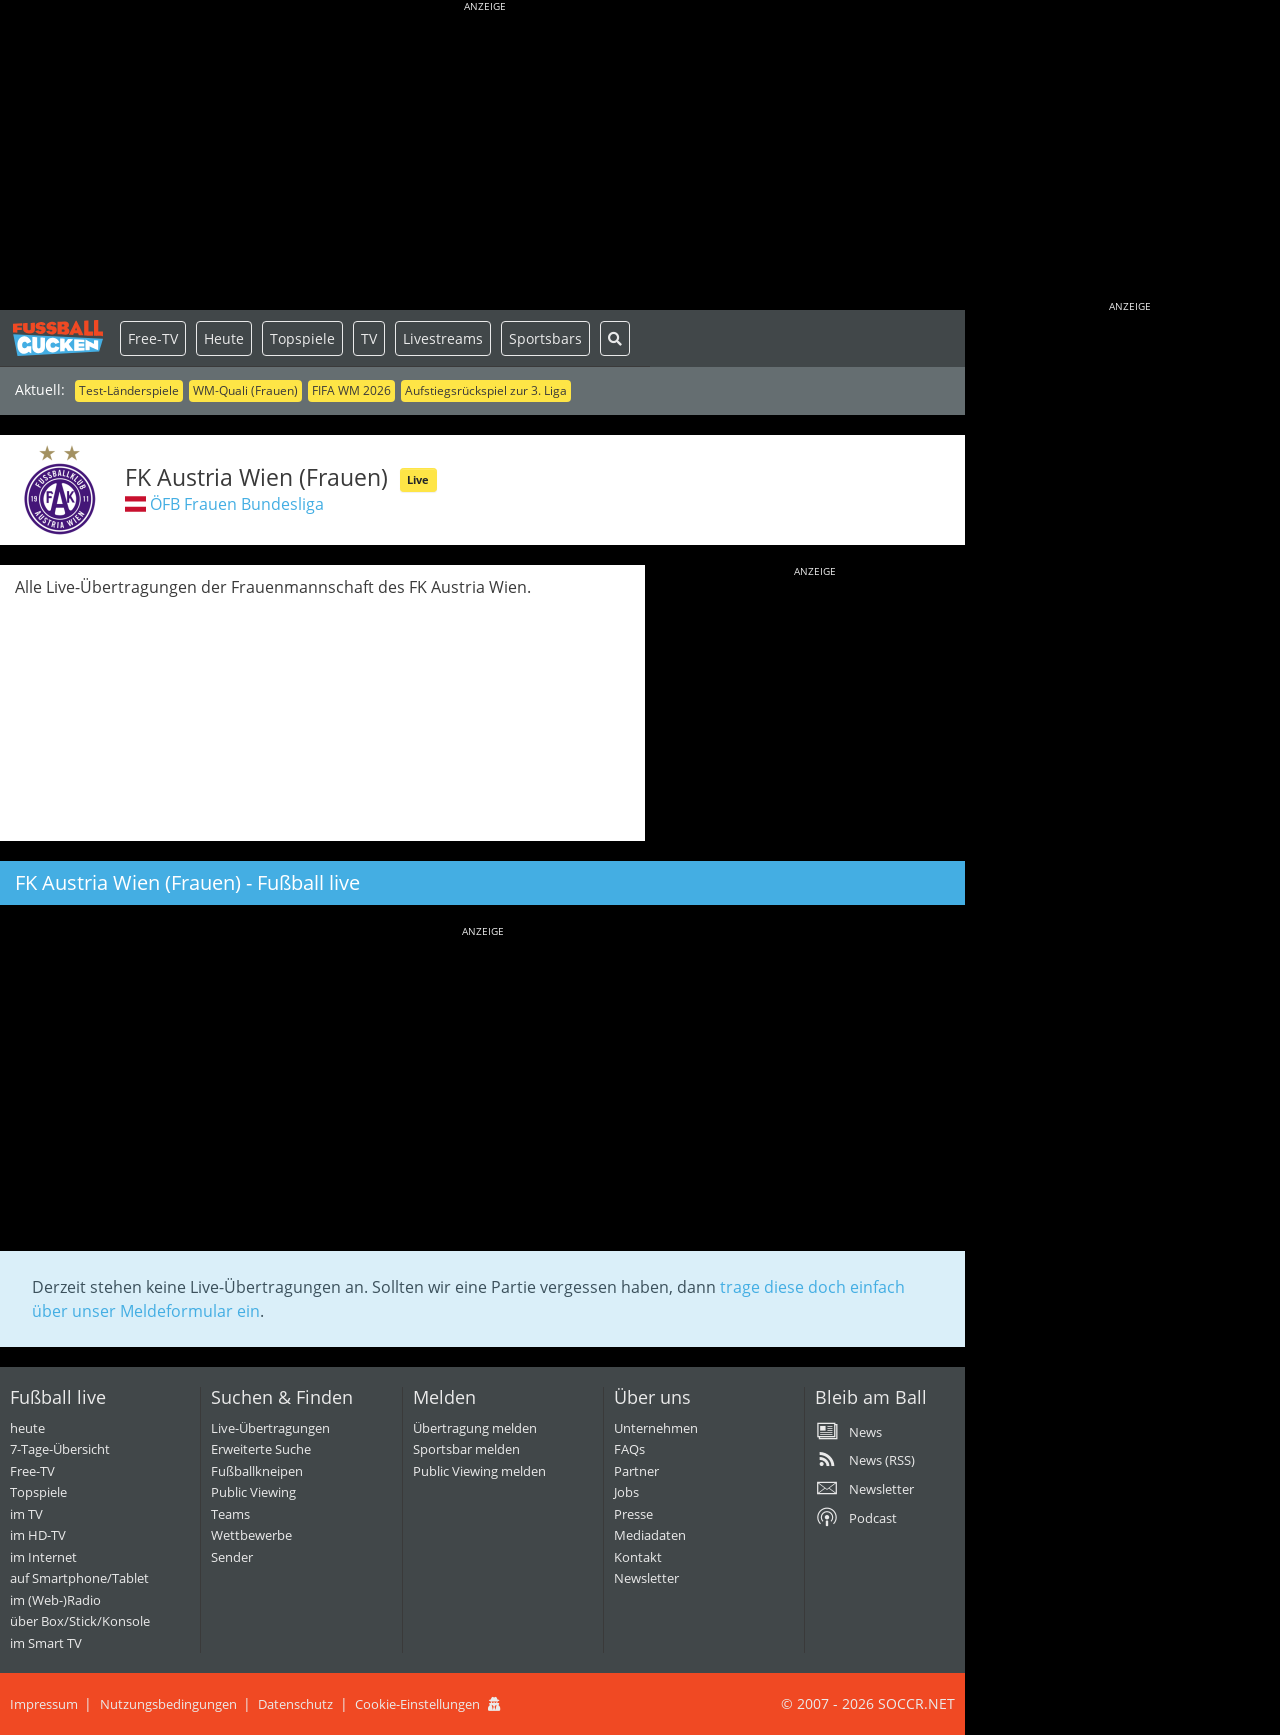  Describe the element at coordinates (633, 1514) in the screenshot. I see `Presse` at that location.